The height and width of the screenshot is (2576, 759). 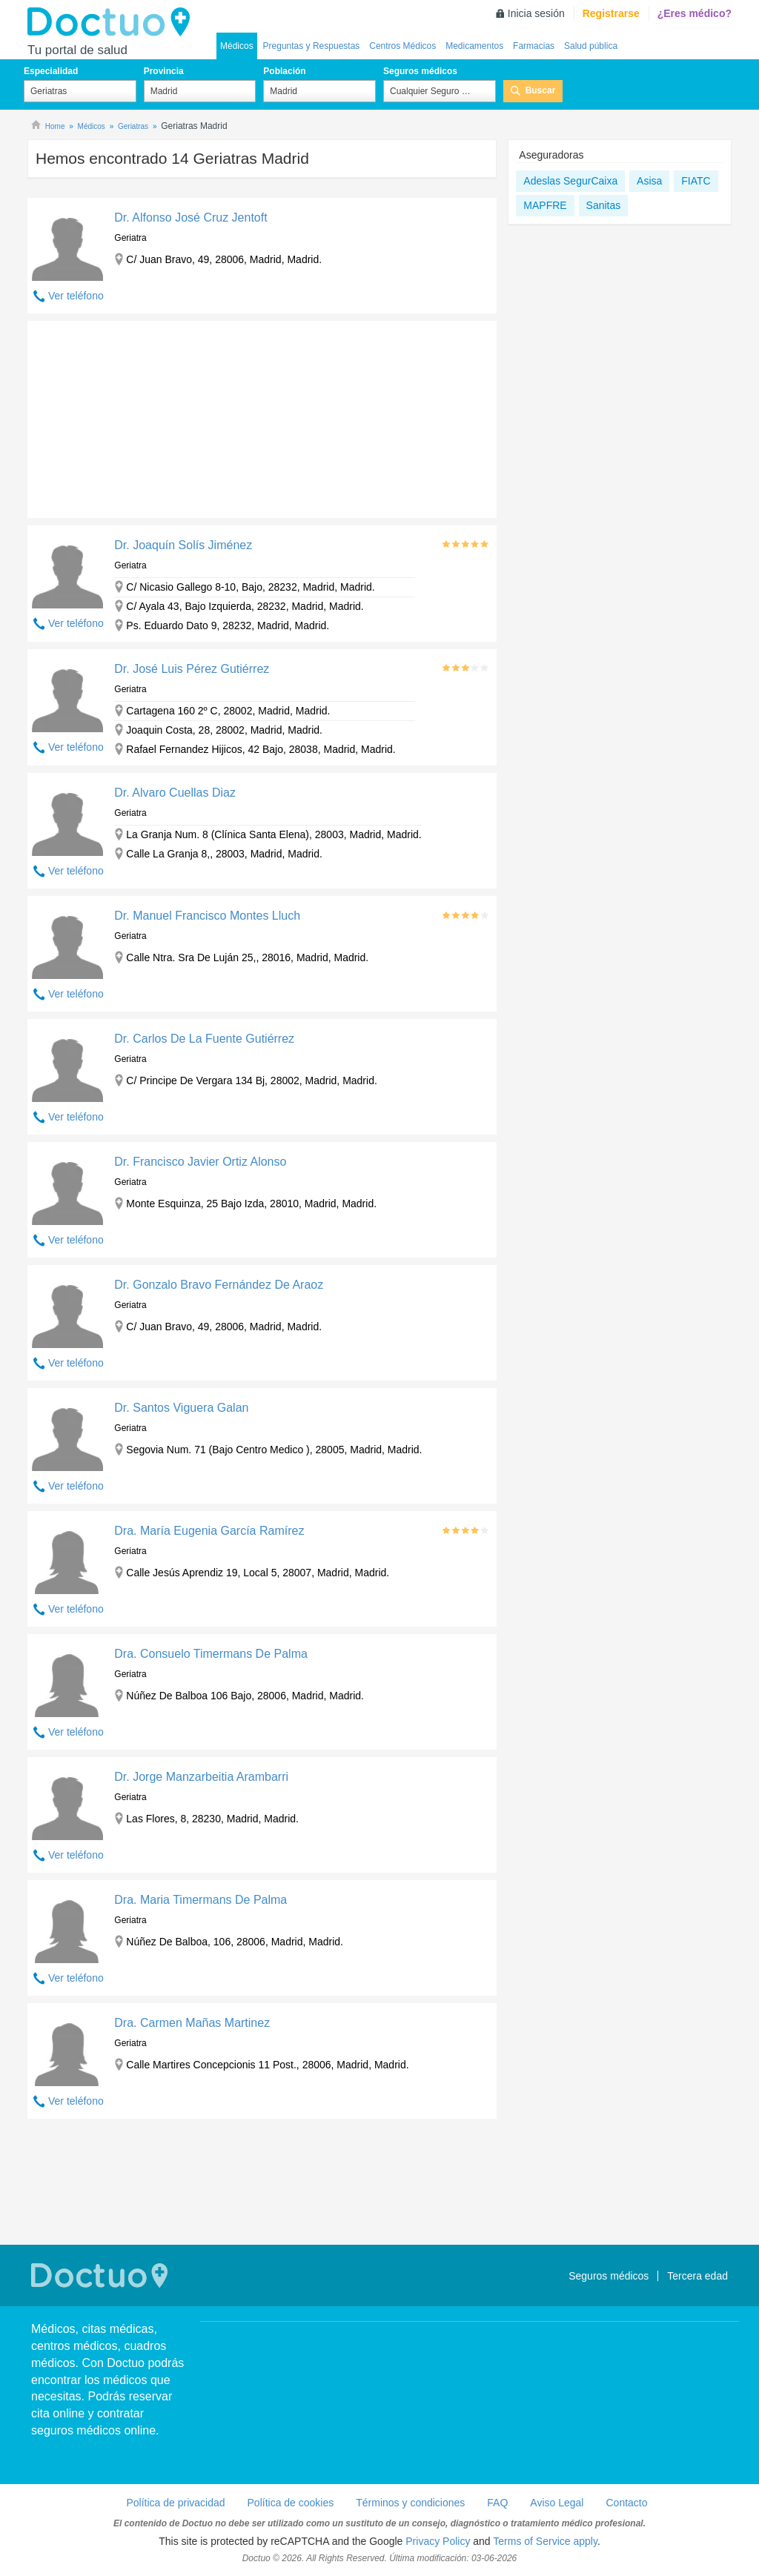 I want to click on MAPFRE, so click(x=544, y=205).